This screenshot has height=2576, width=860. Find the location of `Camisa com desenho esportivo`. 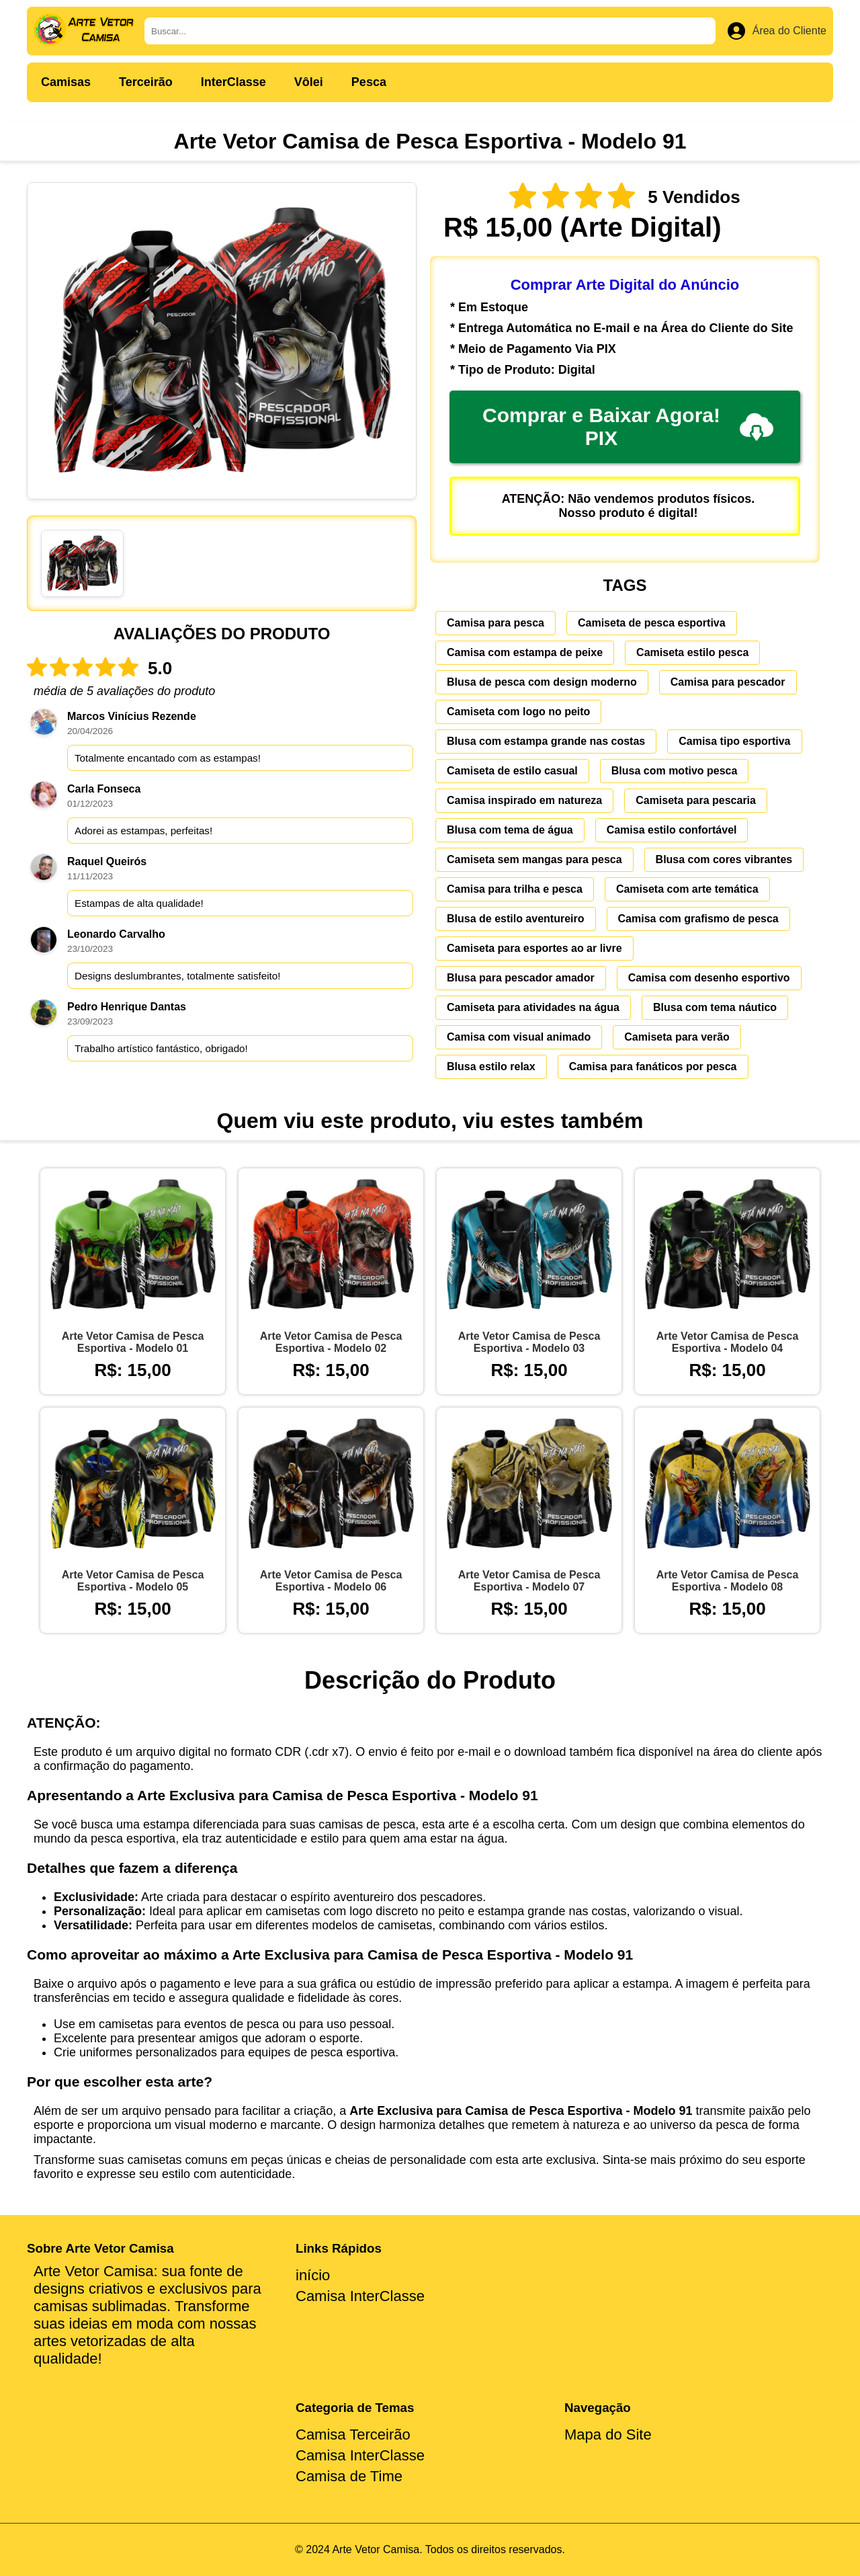

Camisa com desenho esportivo is located at coordinates (709, 977).